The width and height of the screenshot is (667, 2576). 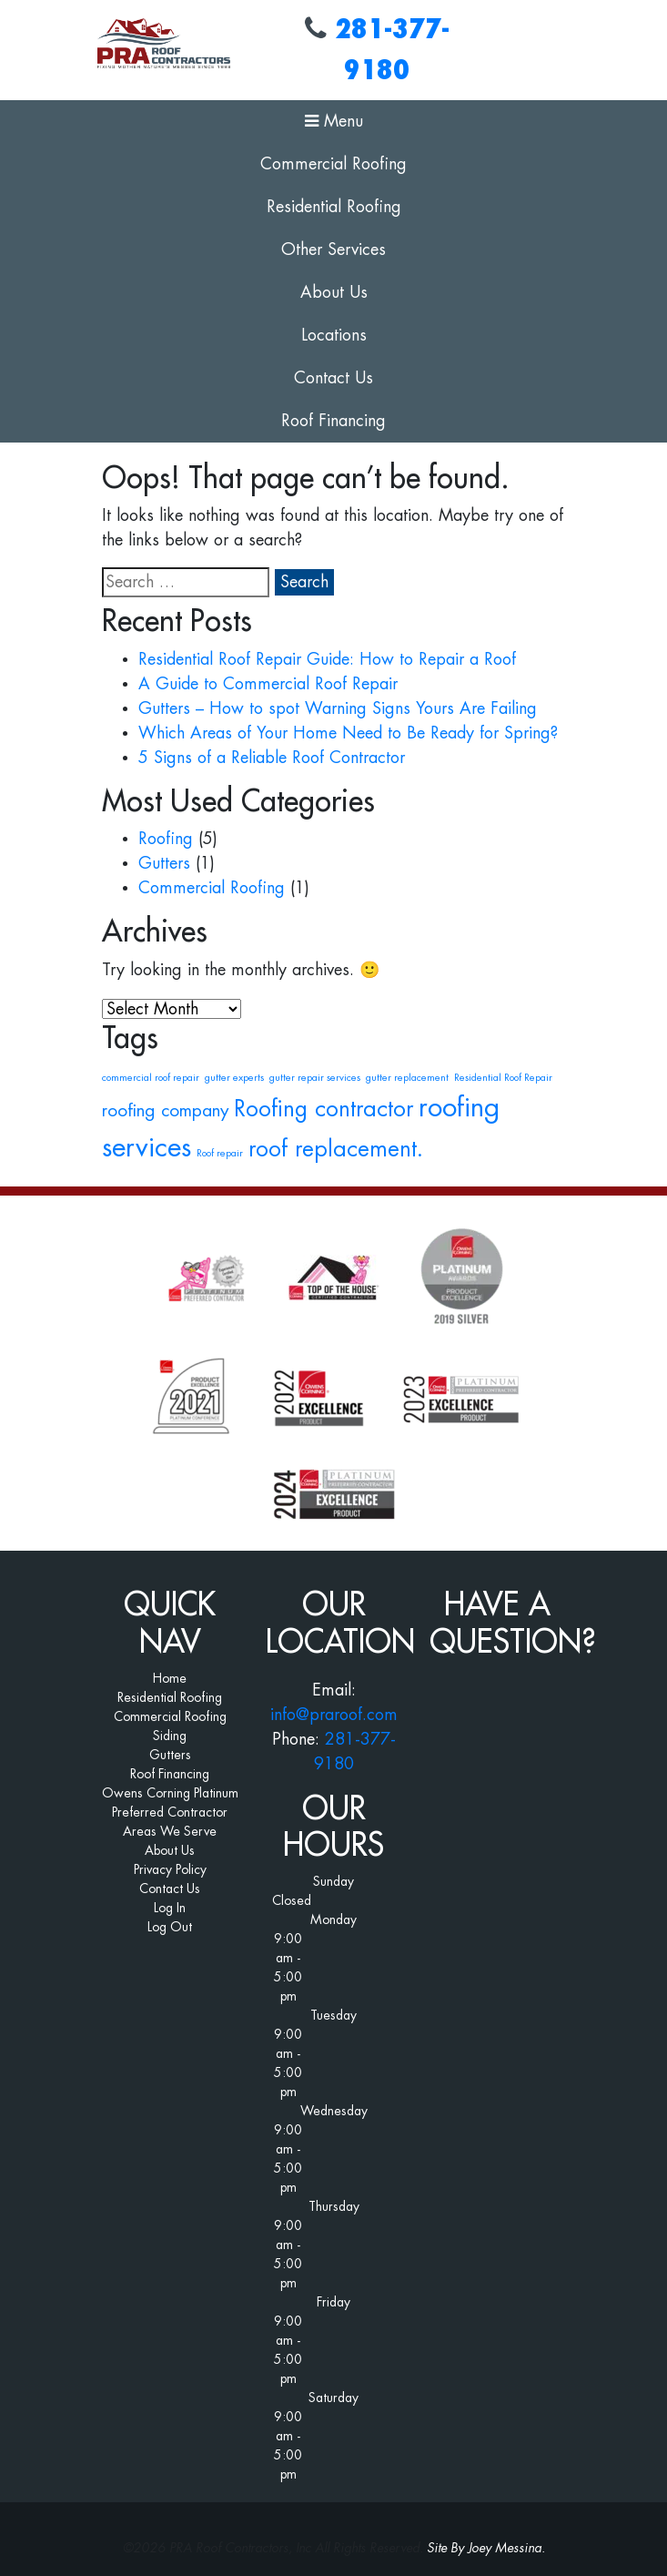 What do you see at coordinates (334, 1714) in the screenshot?
I see `info@praroof.com` at bounding box center [334, 1714].